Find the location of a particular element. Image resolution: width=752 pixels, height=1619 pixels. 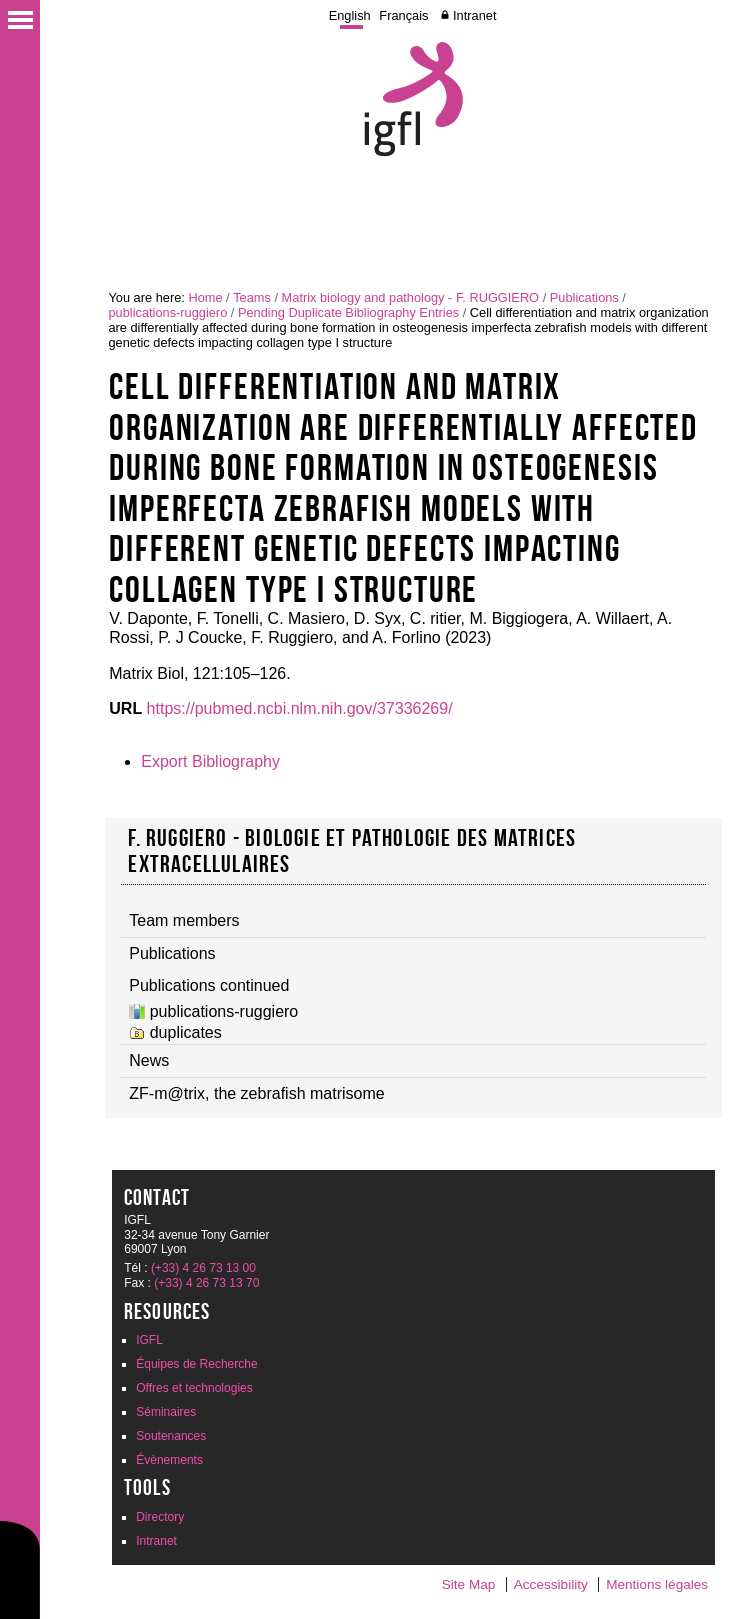

Intranet is located at coordinates (474, 15).